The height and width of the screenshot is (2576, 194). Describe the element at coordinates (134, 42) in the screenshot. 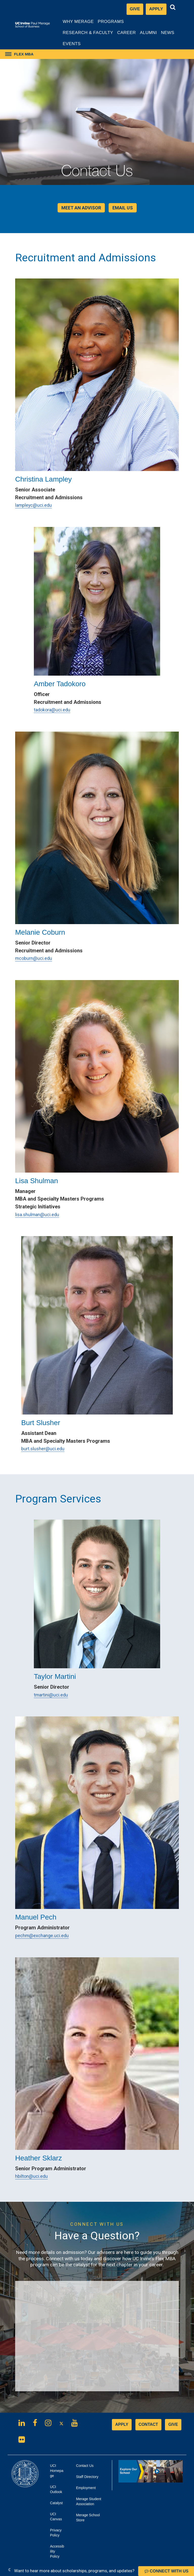

I see `Events` at that location.